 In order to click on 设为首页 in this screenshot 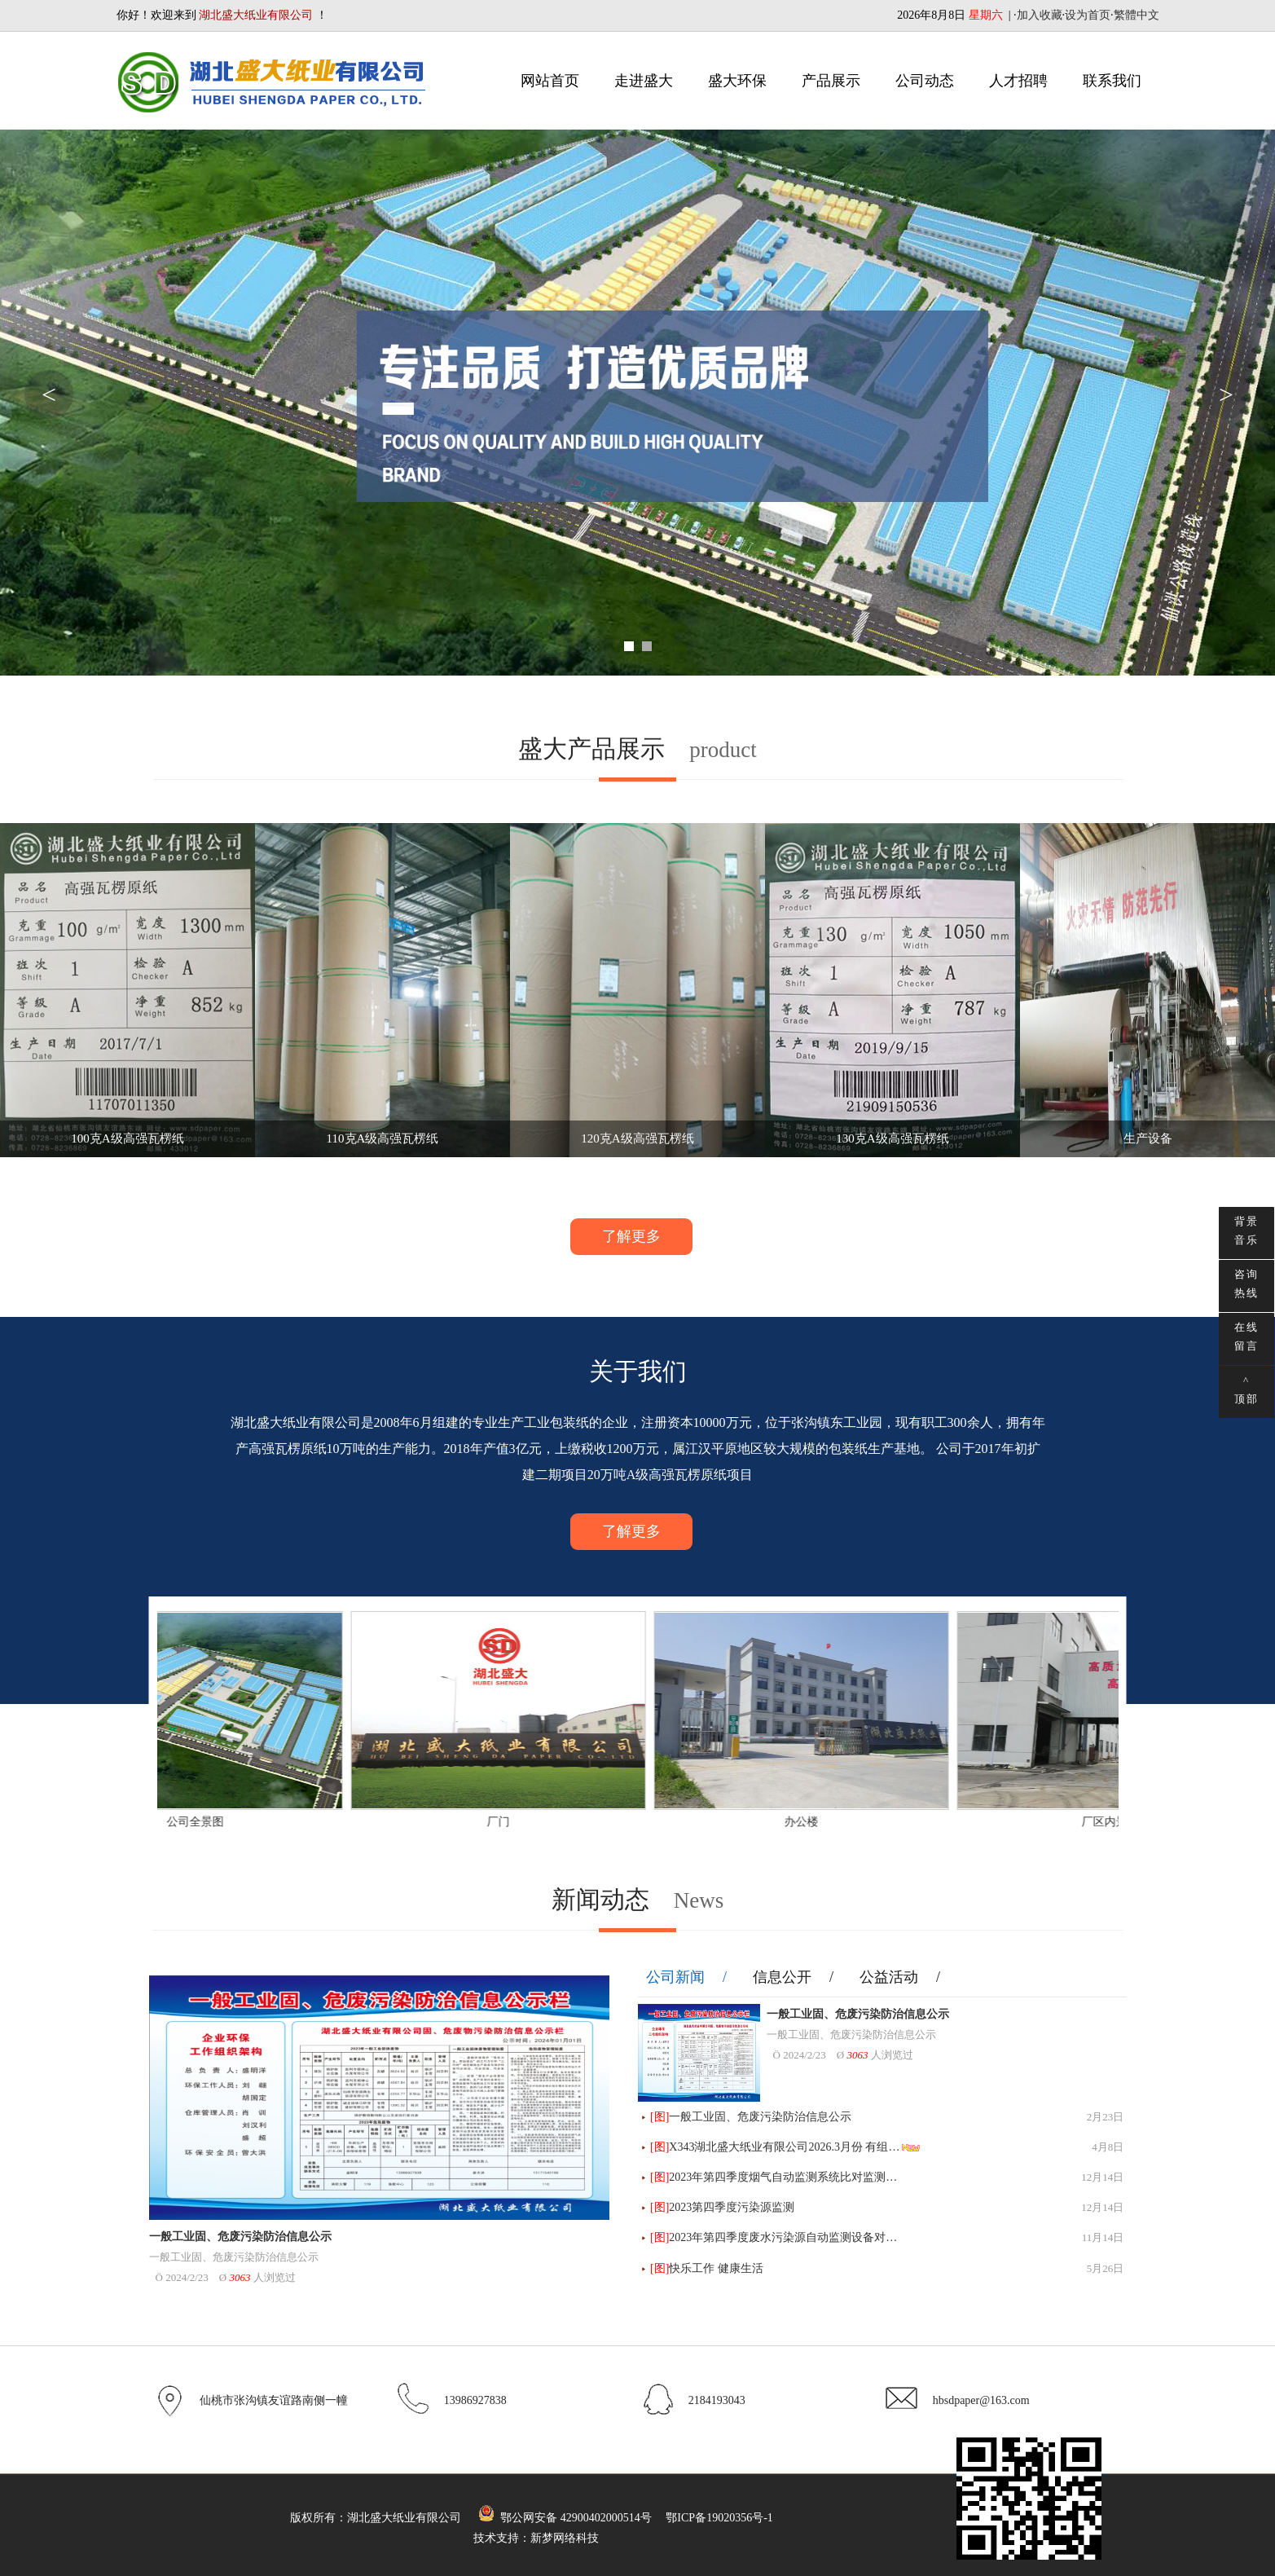, I will do `click(1087, 15)`.